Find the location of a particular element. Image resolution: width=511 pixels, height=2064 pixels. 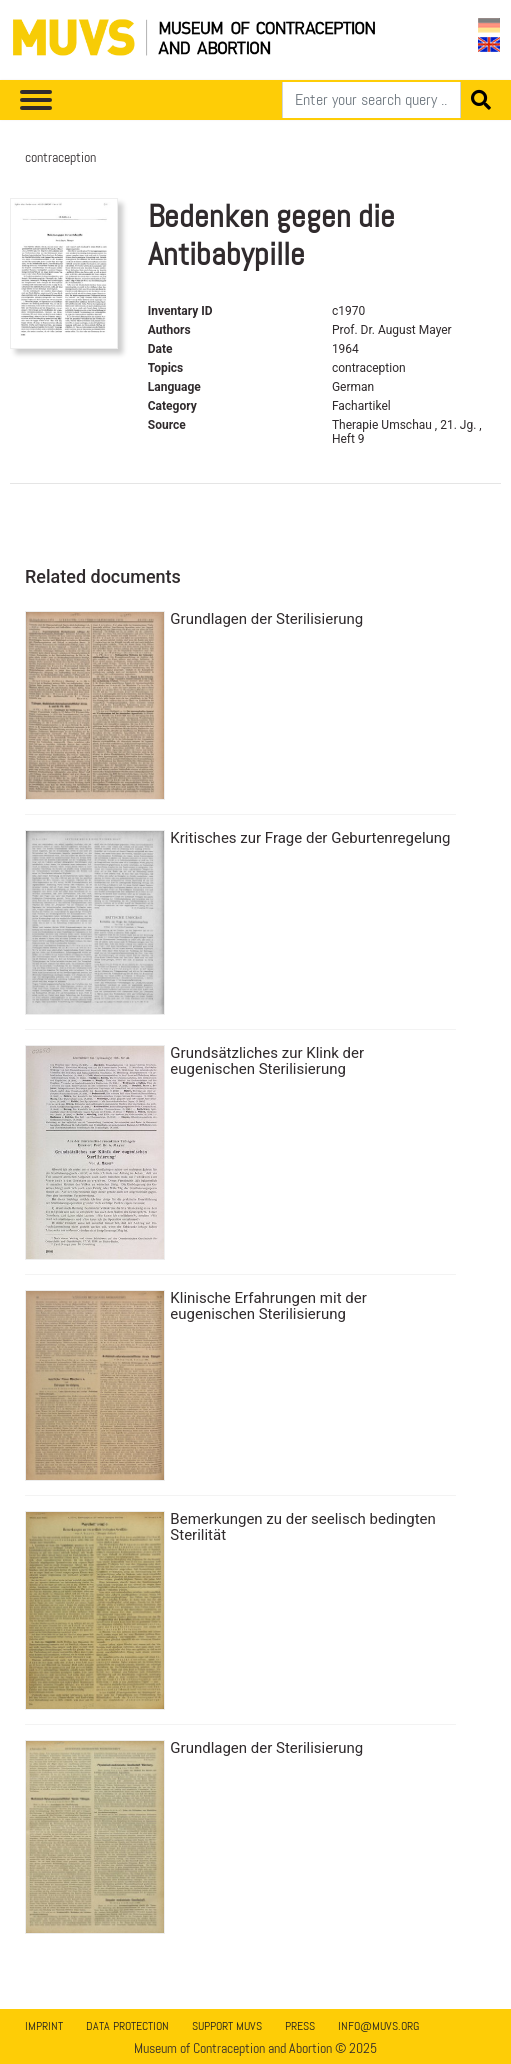

Klinische Erfahrungen mit der eugenischen Sterilisierung is located at coordinates (268, 1306).